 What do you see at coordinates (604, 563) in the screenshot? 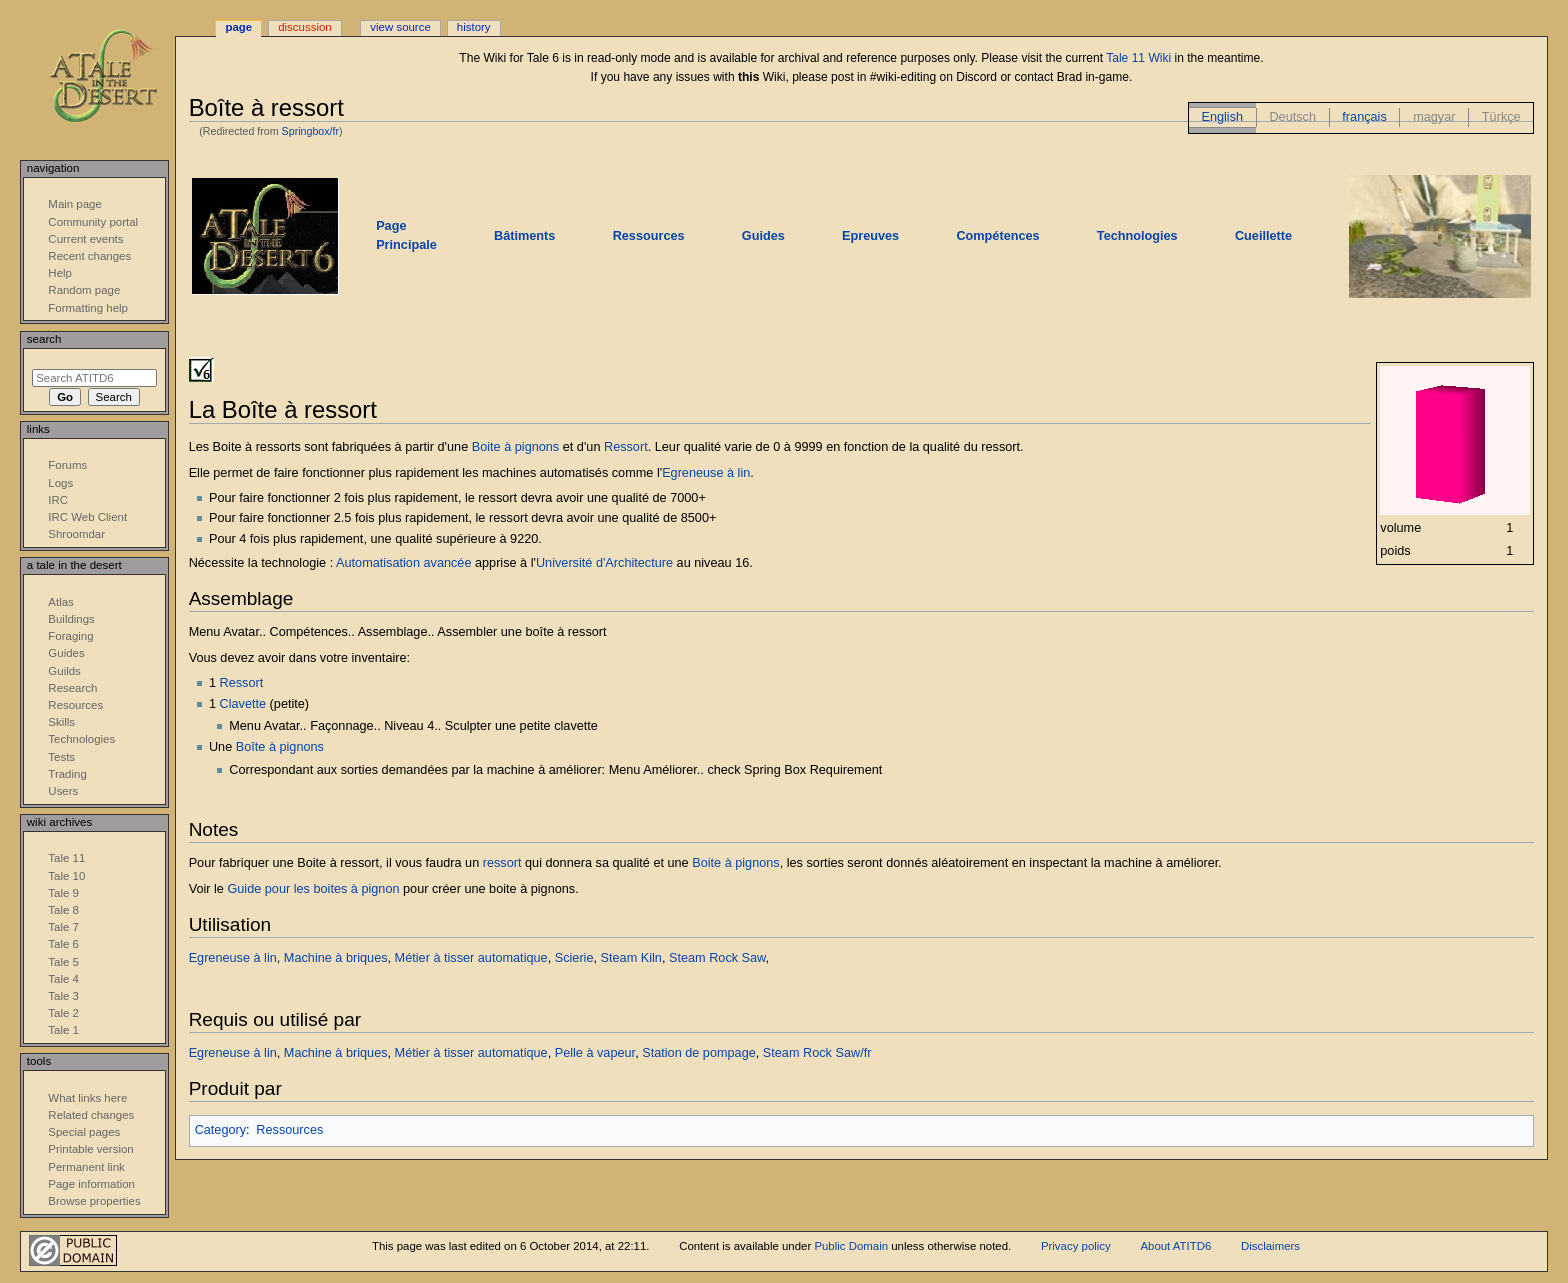
I see `Université d'Architecture` at bounding box center [604, 563].